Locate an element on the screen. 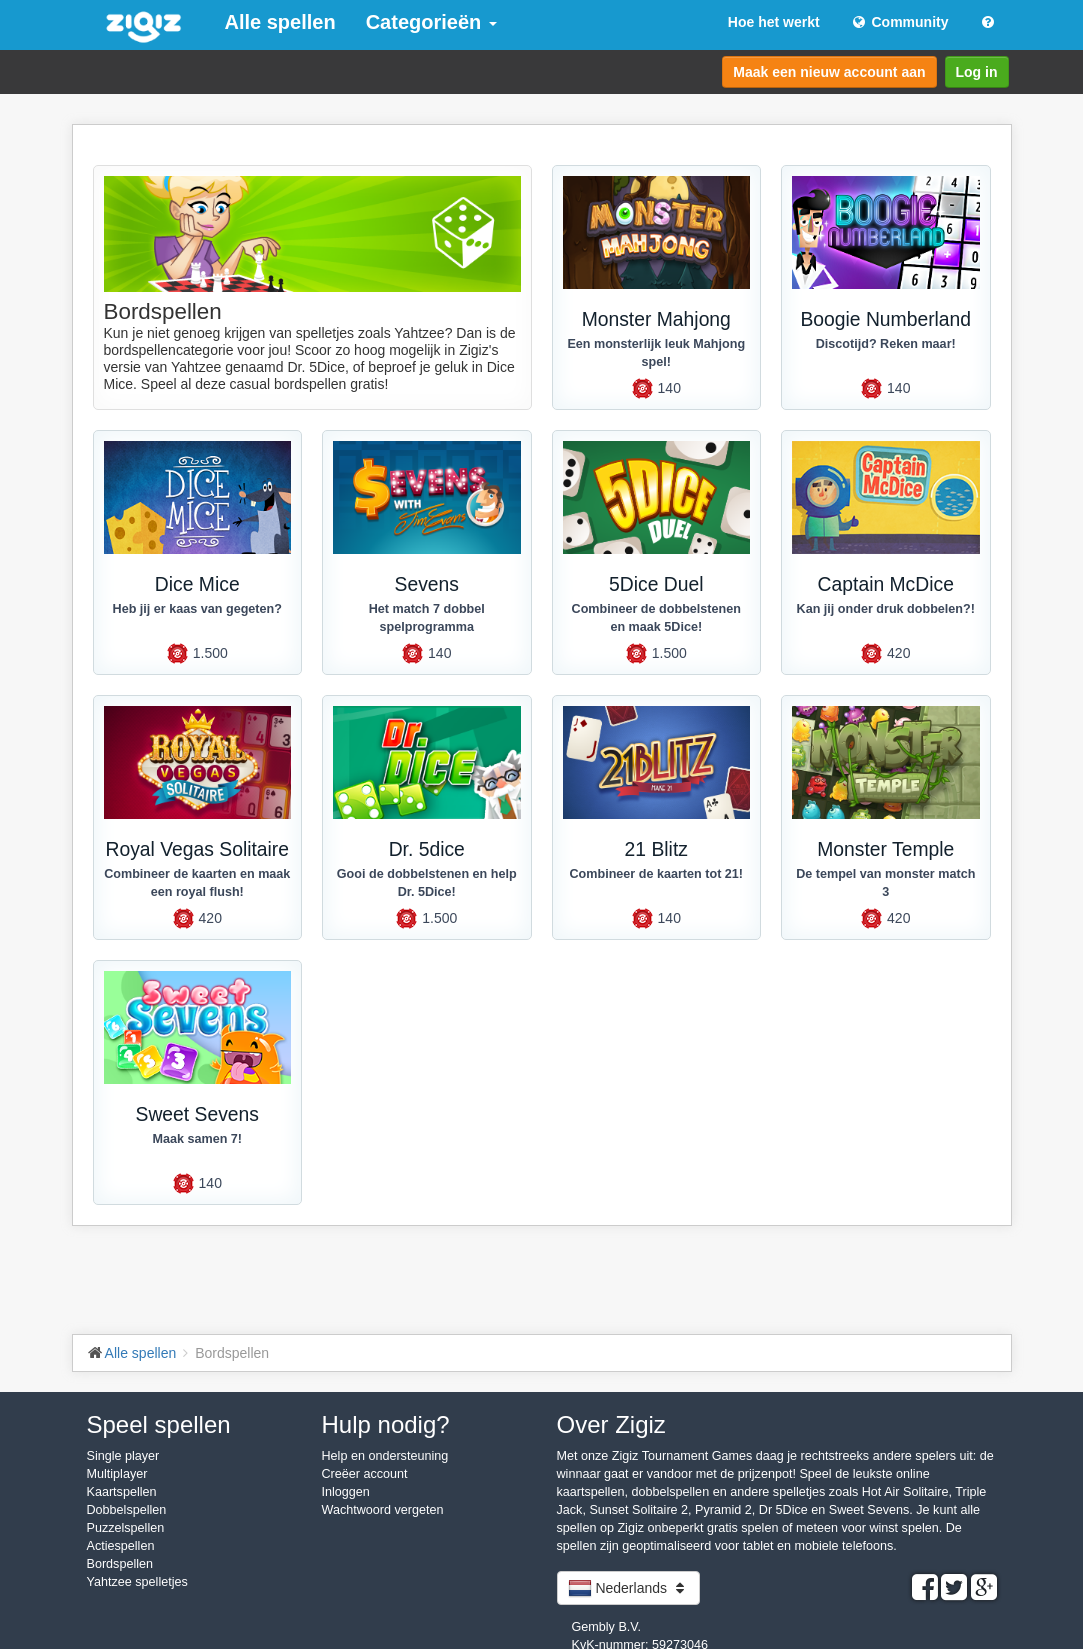  Royal Vegas Solitaire is located at coordinates (197, 849).